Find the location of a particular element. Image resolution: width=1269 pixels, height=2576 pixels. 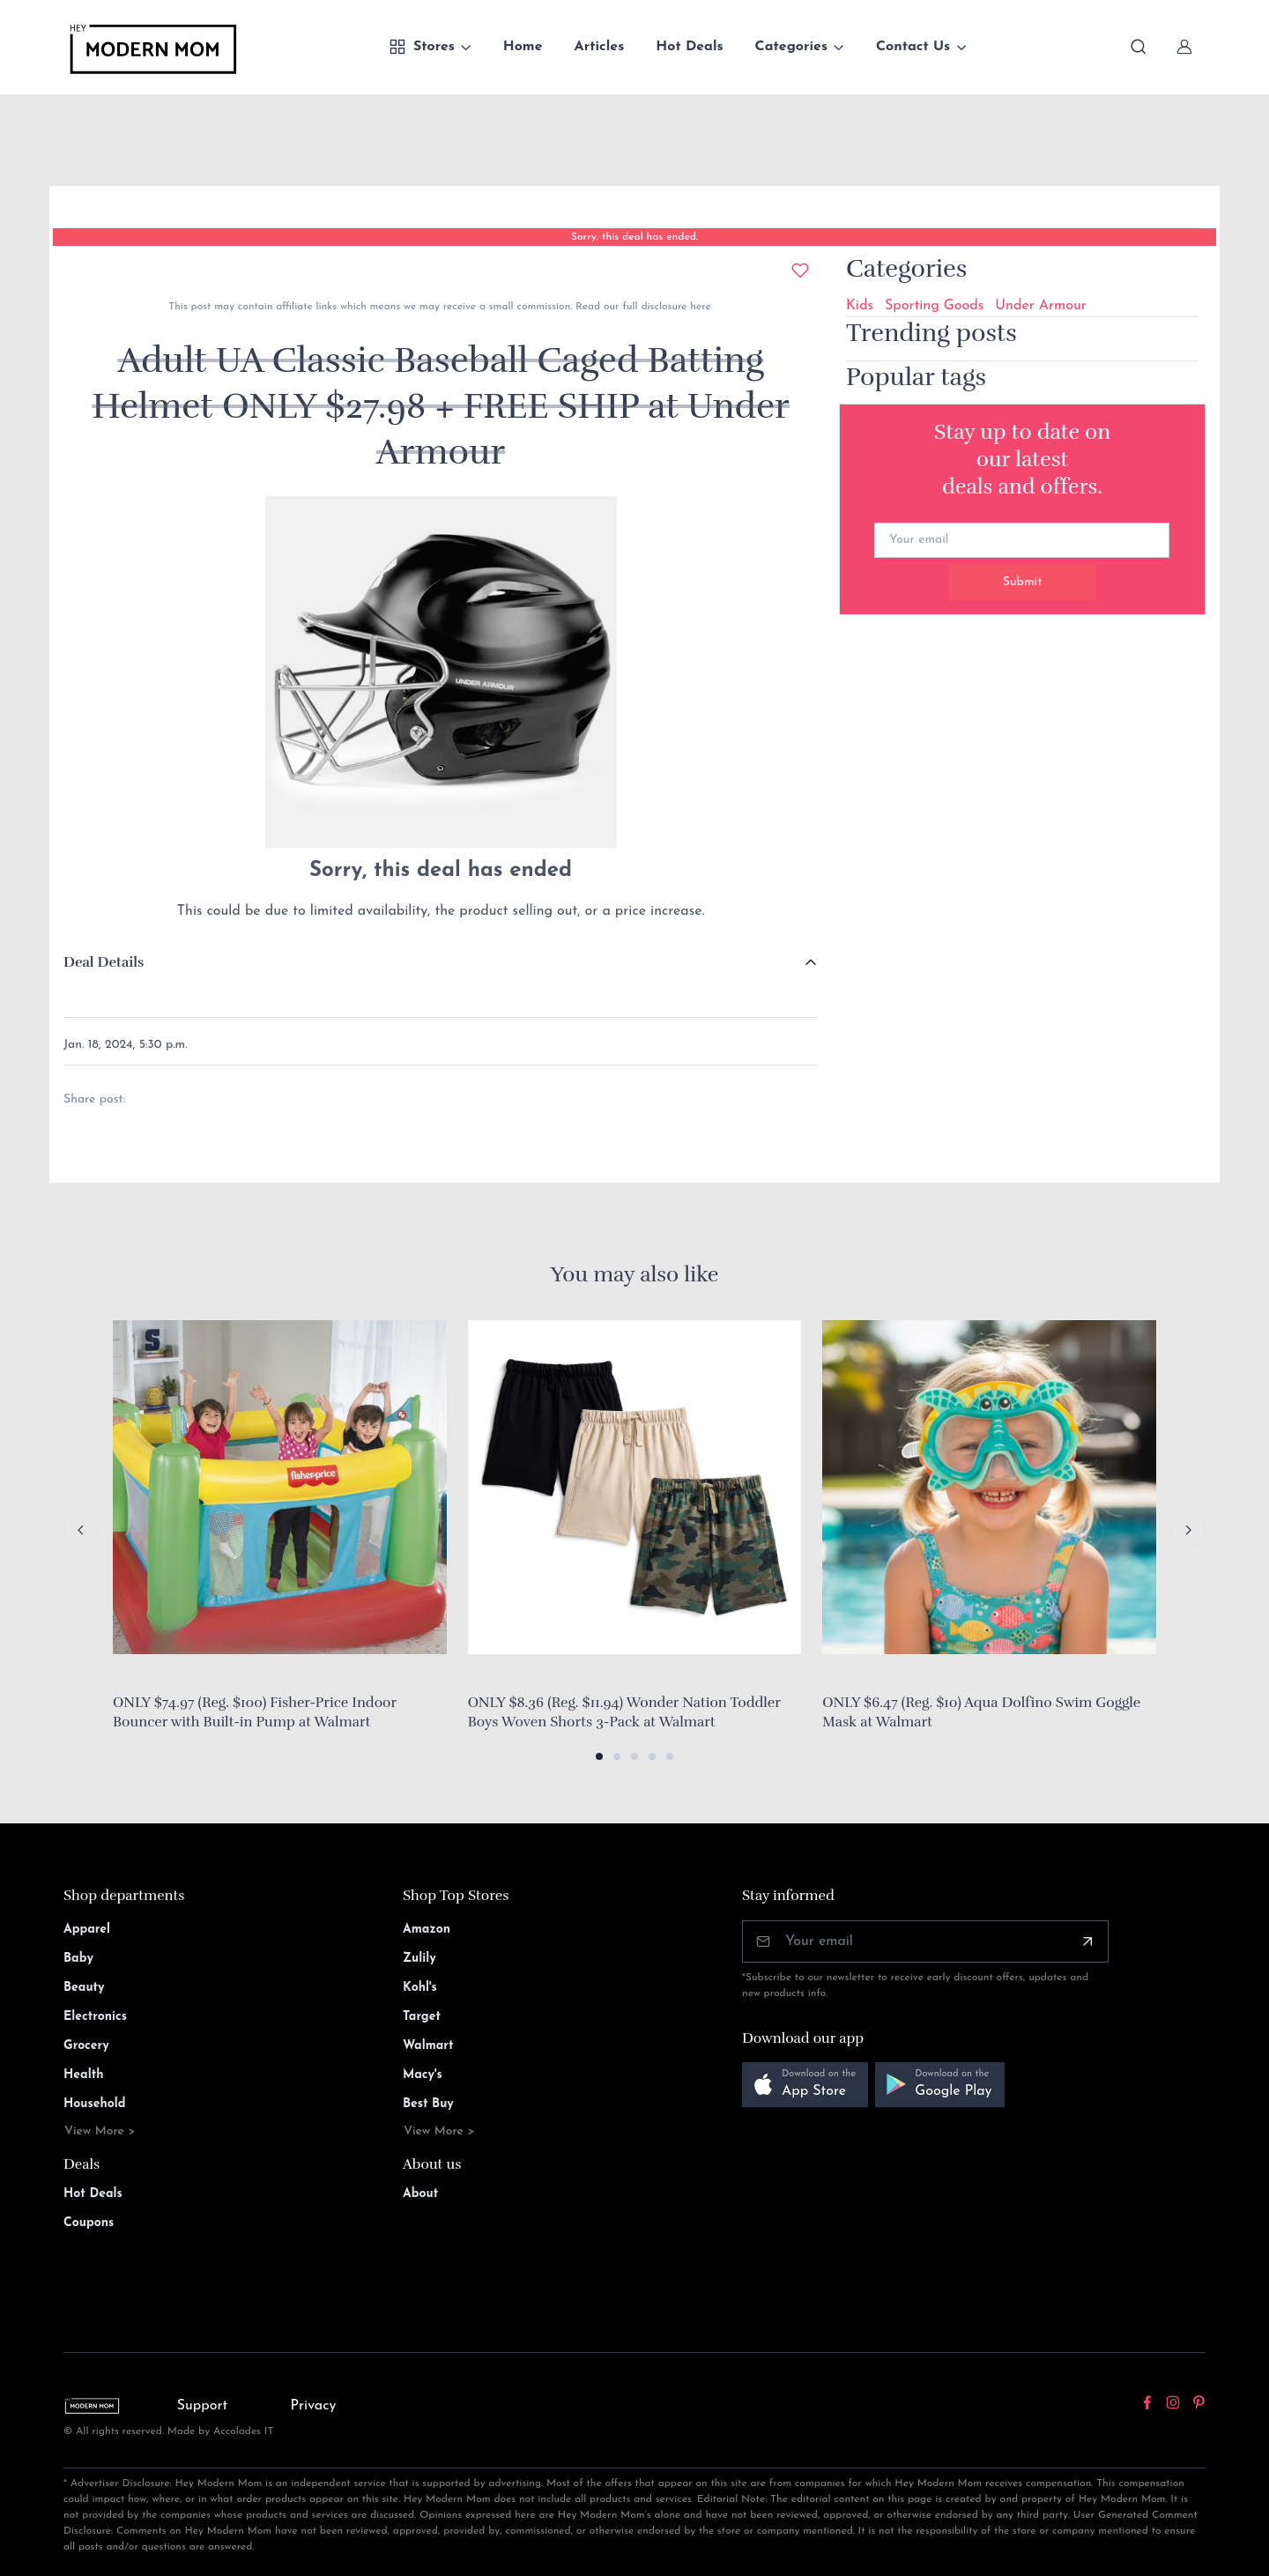

Walmart is located at coordinates (428, 2046).